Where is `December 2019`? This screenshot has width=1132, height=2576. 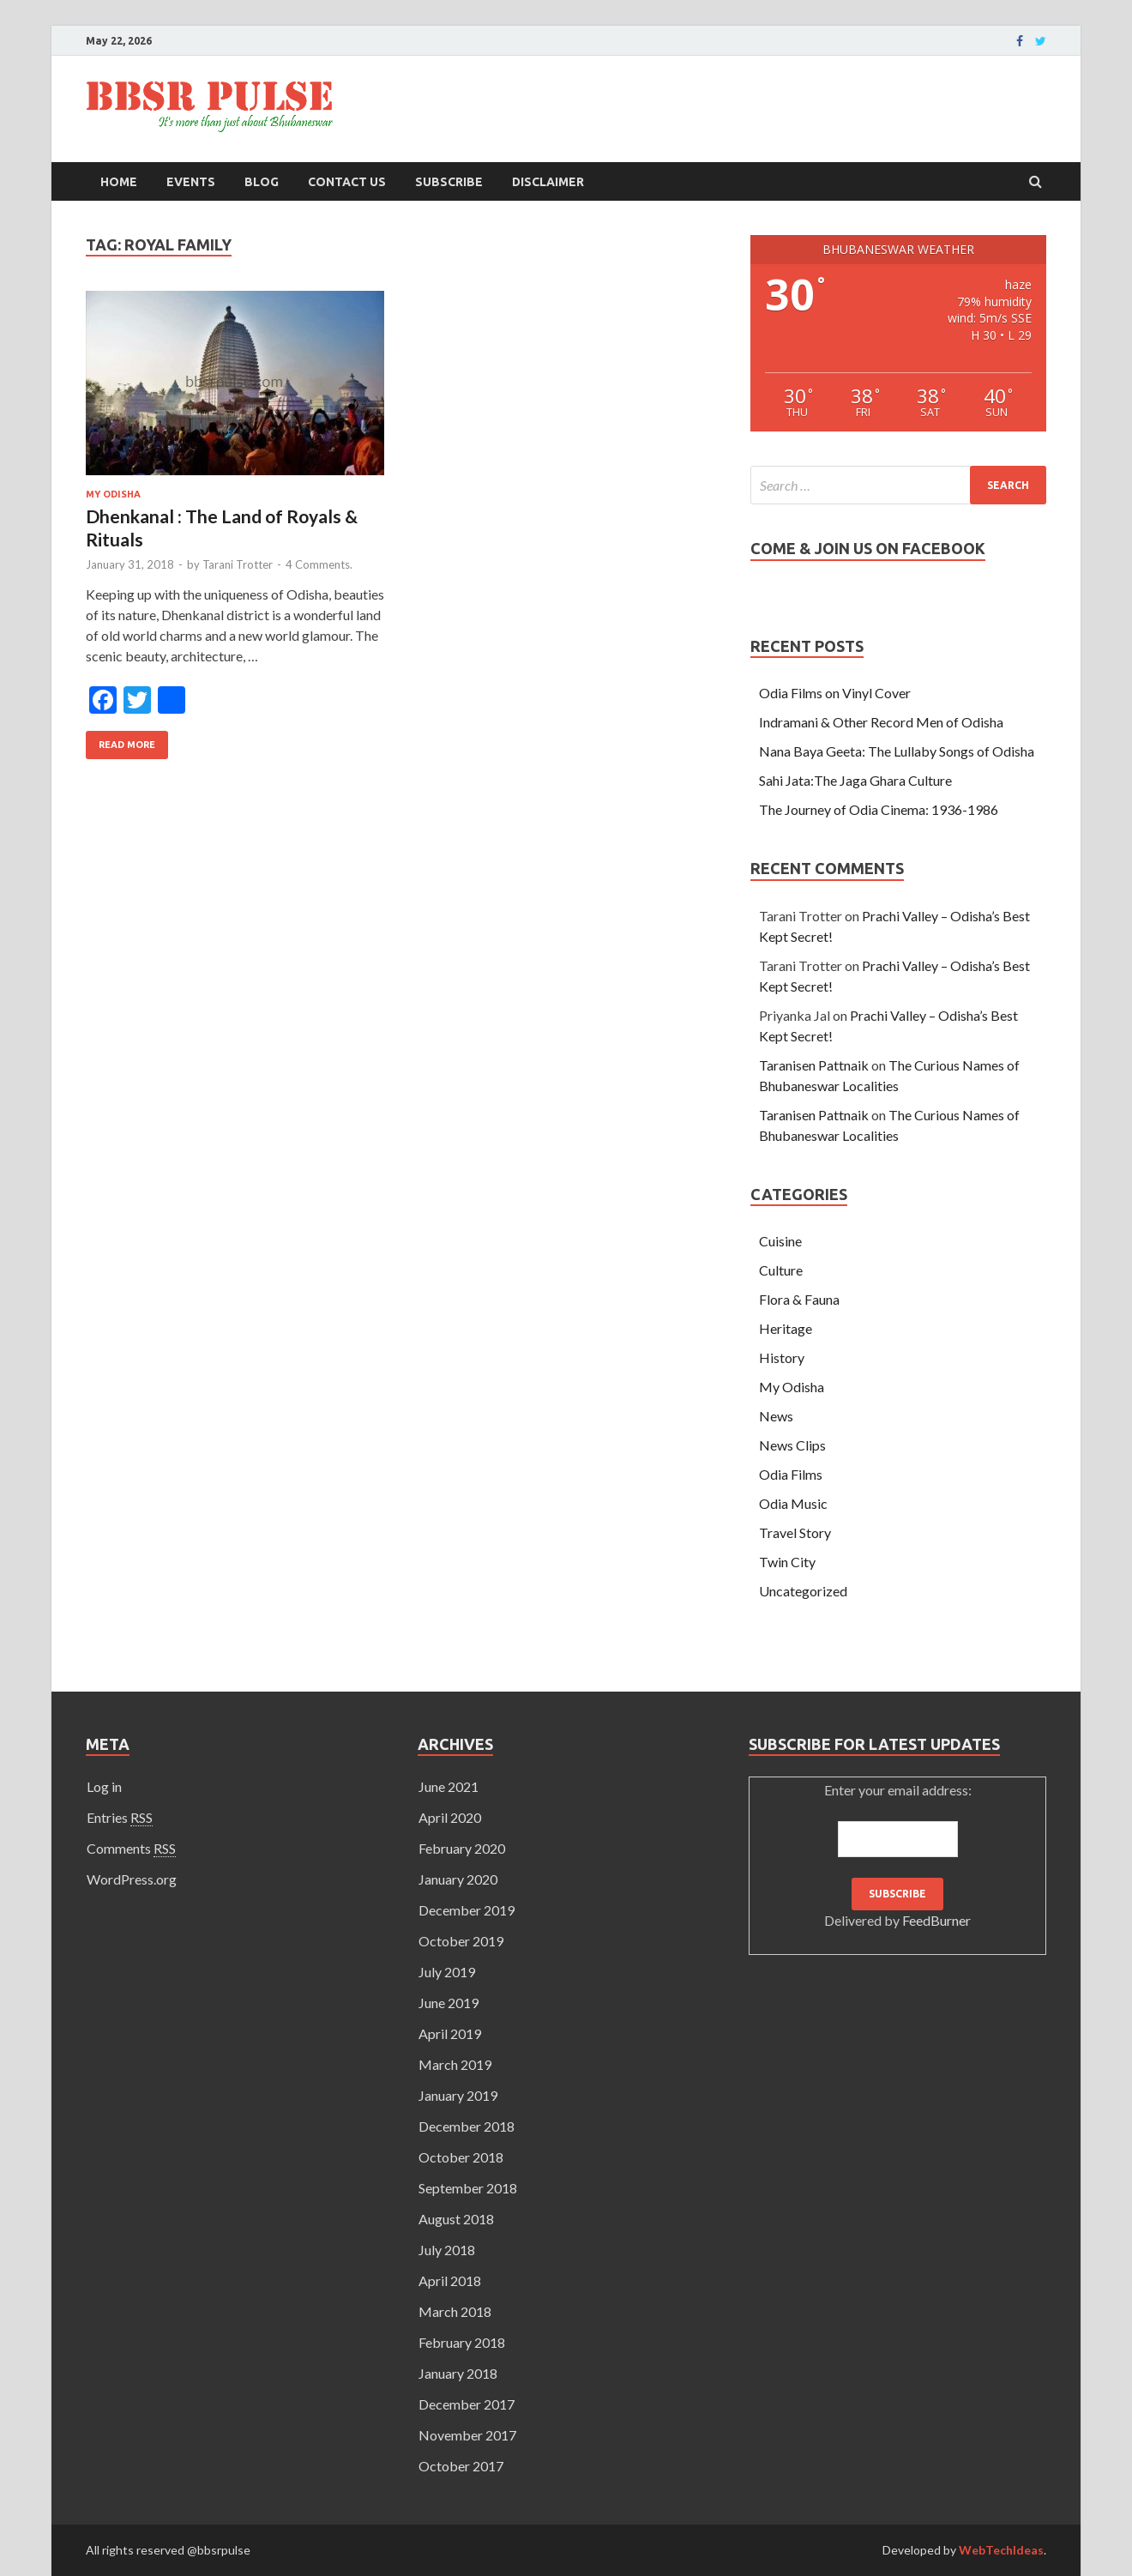
December 2019 is located at coordinates (466, 1910).